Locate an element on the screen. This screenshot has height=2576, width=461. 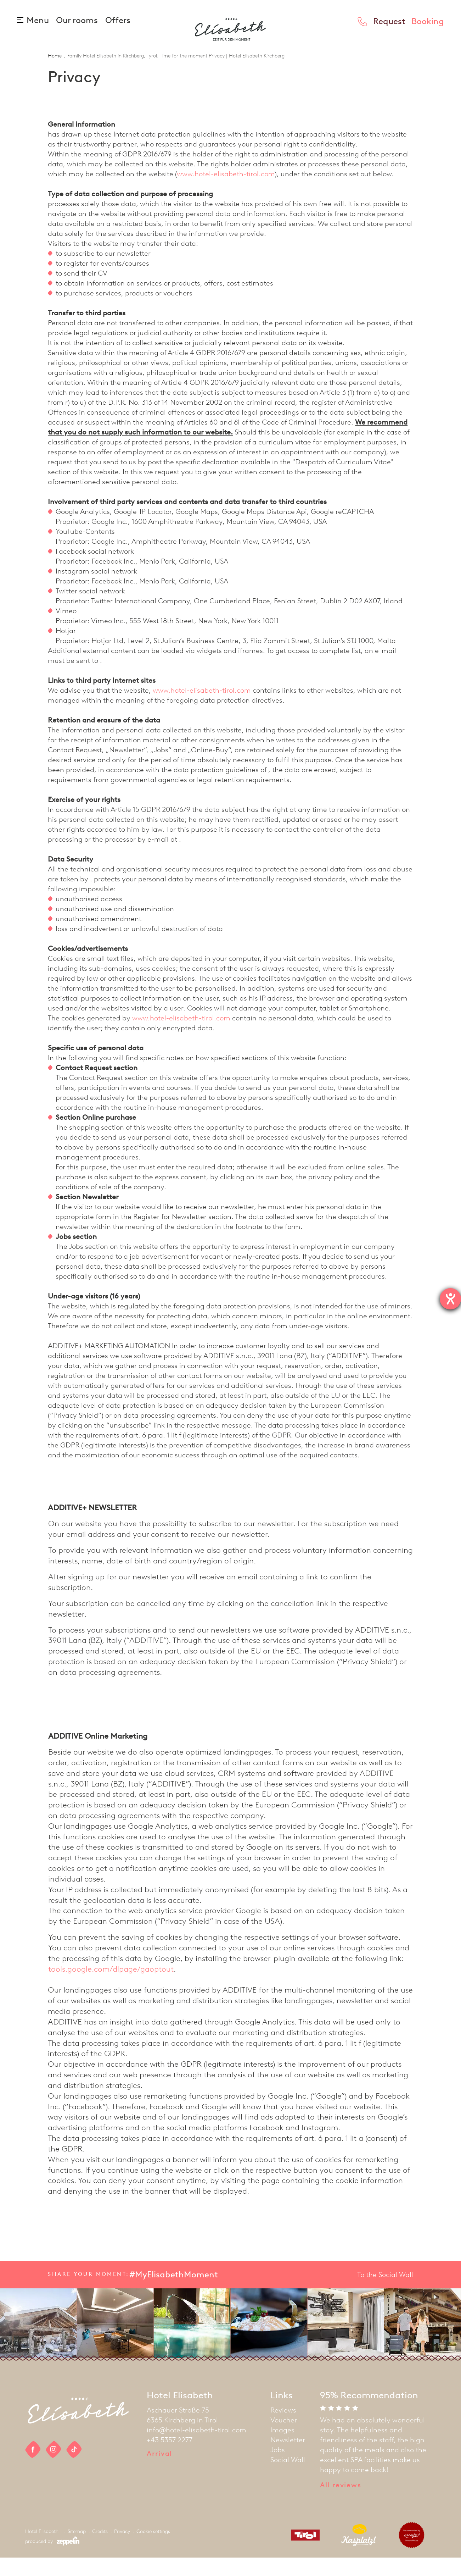
Cookie settings is located at coordinates (153, 2550).